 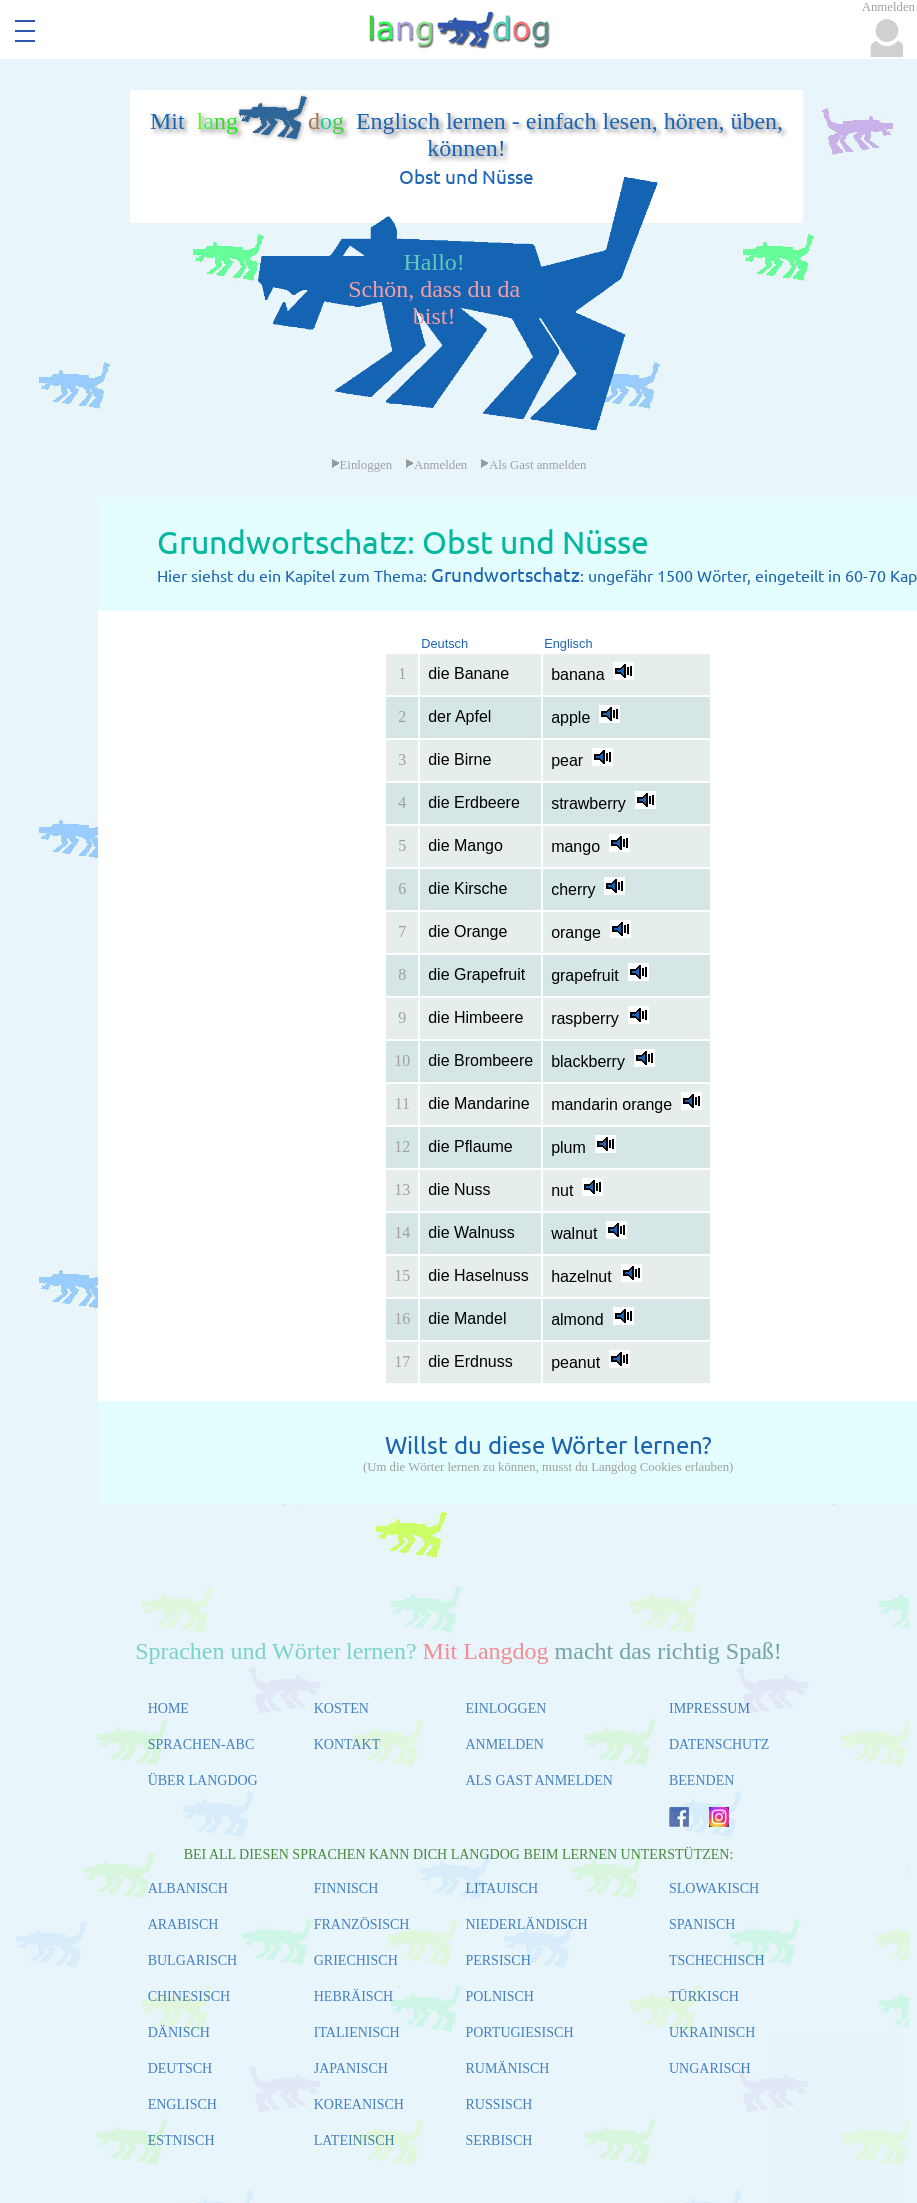 What do you see at coordinates (704, 1996) in the screenshot?
I see `TÜRKISCH` at bounding box center [704, 1996].